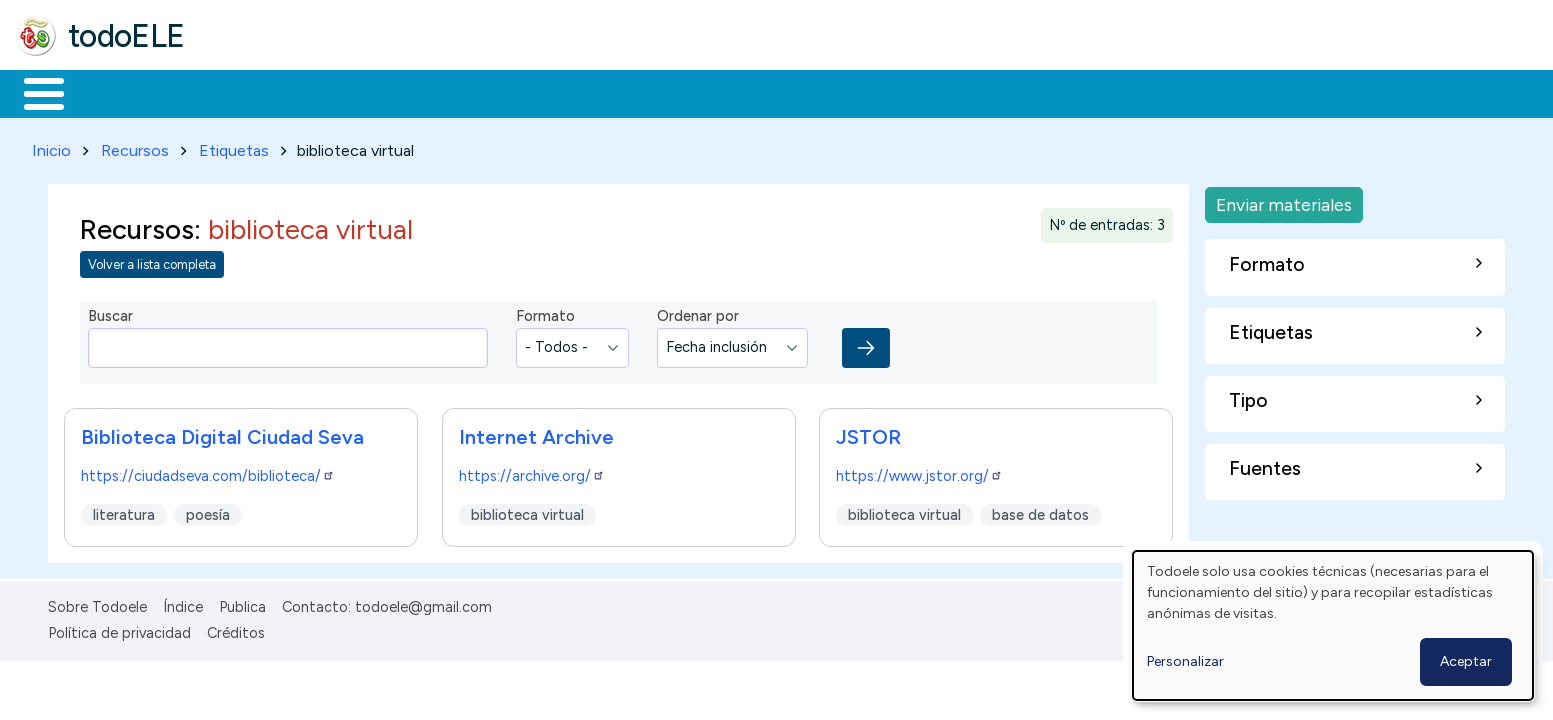 The height and width of the screenshot is (720, 1553). What do you see at coordinates (112, 92) in the screenshot?
I see `Materiales` at bounding box center [112, 92].